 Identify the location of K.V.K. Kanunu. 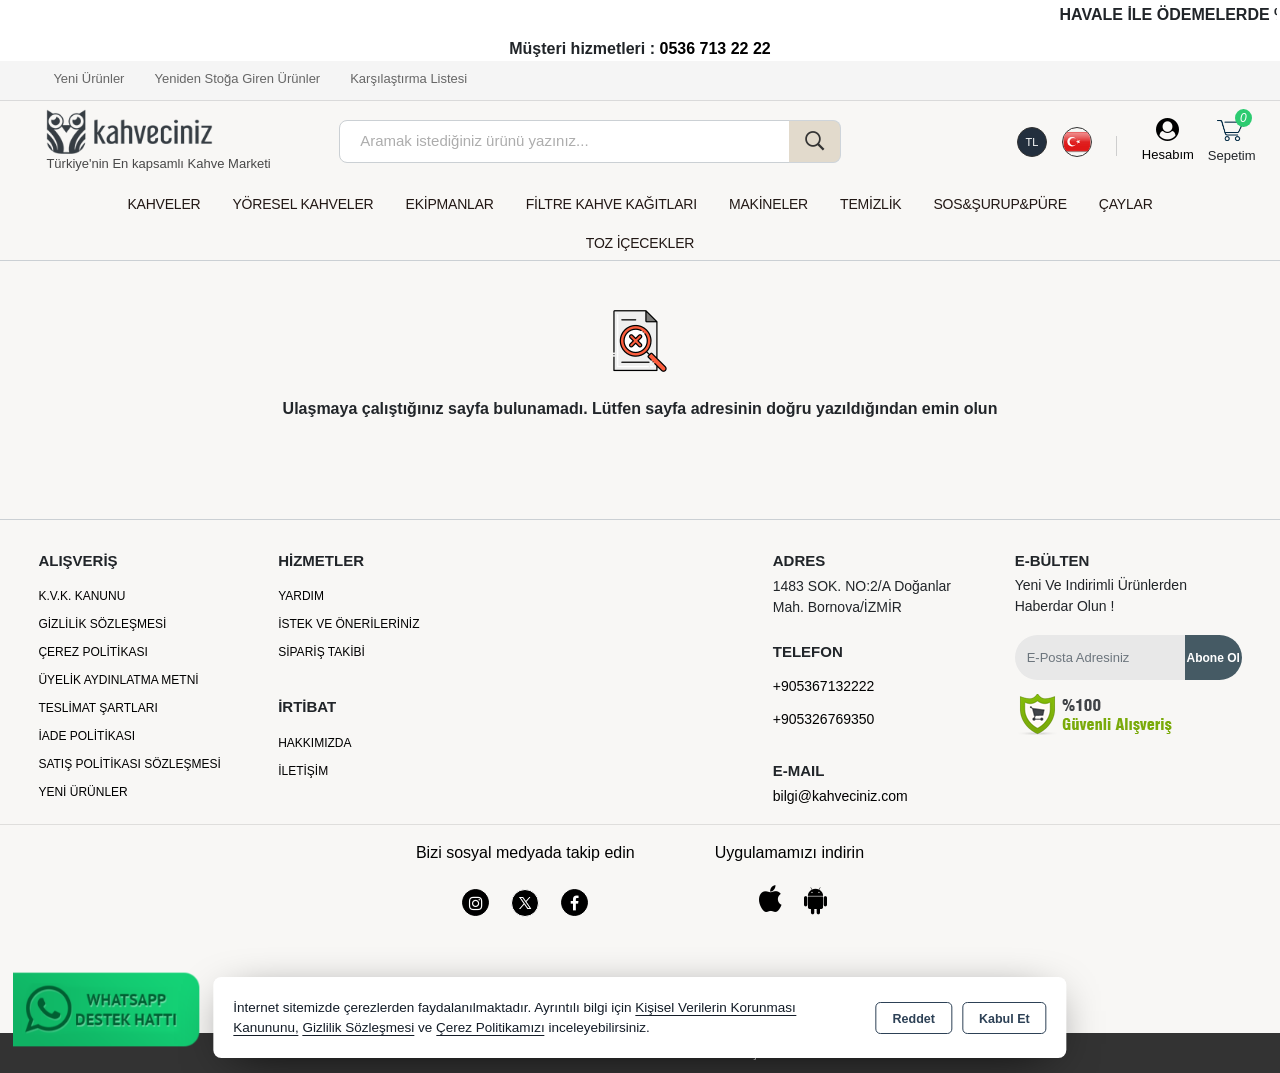
(81, 596).